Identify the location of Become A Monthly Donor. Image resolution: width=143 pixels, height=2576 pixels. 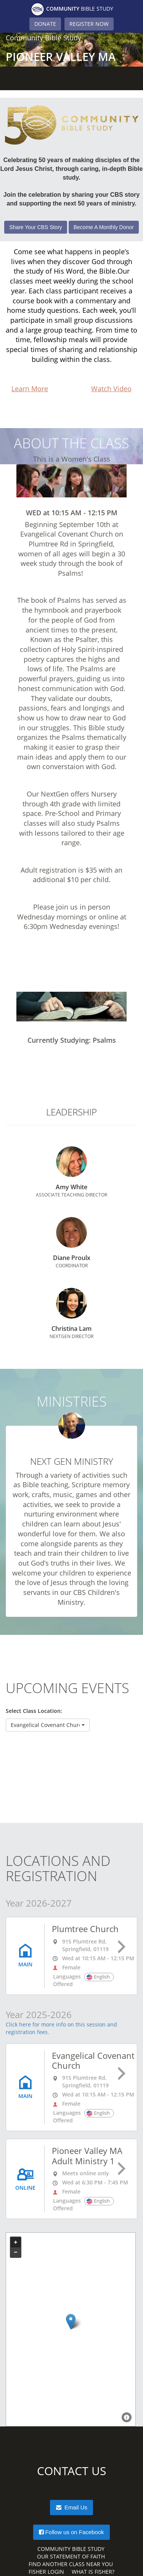
(104, 227).